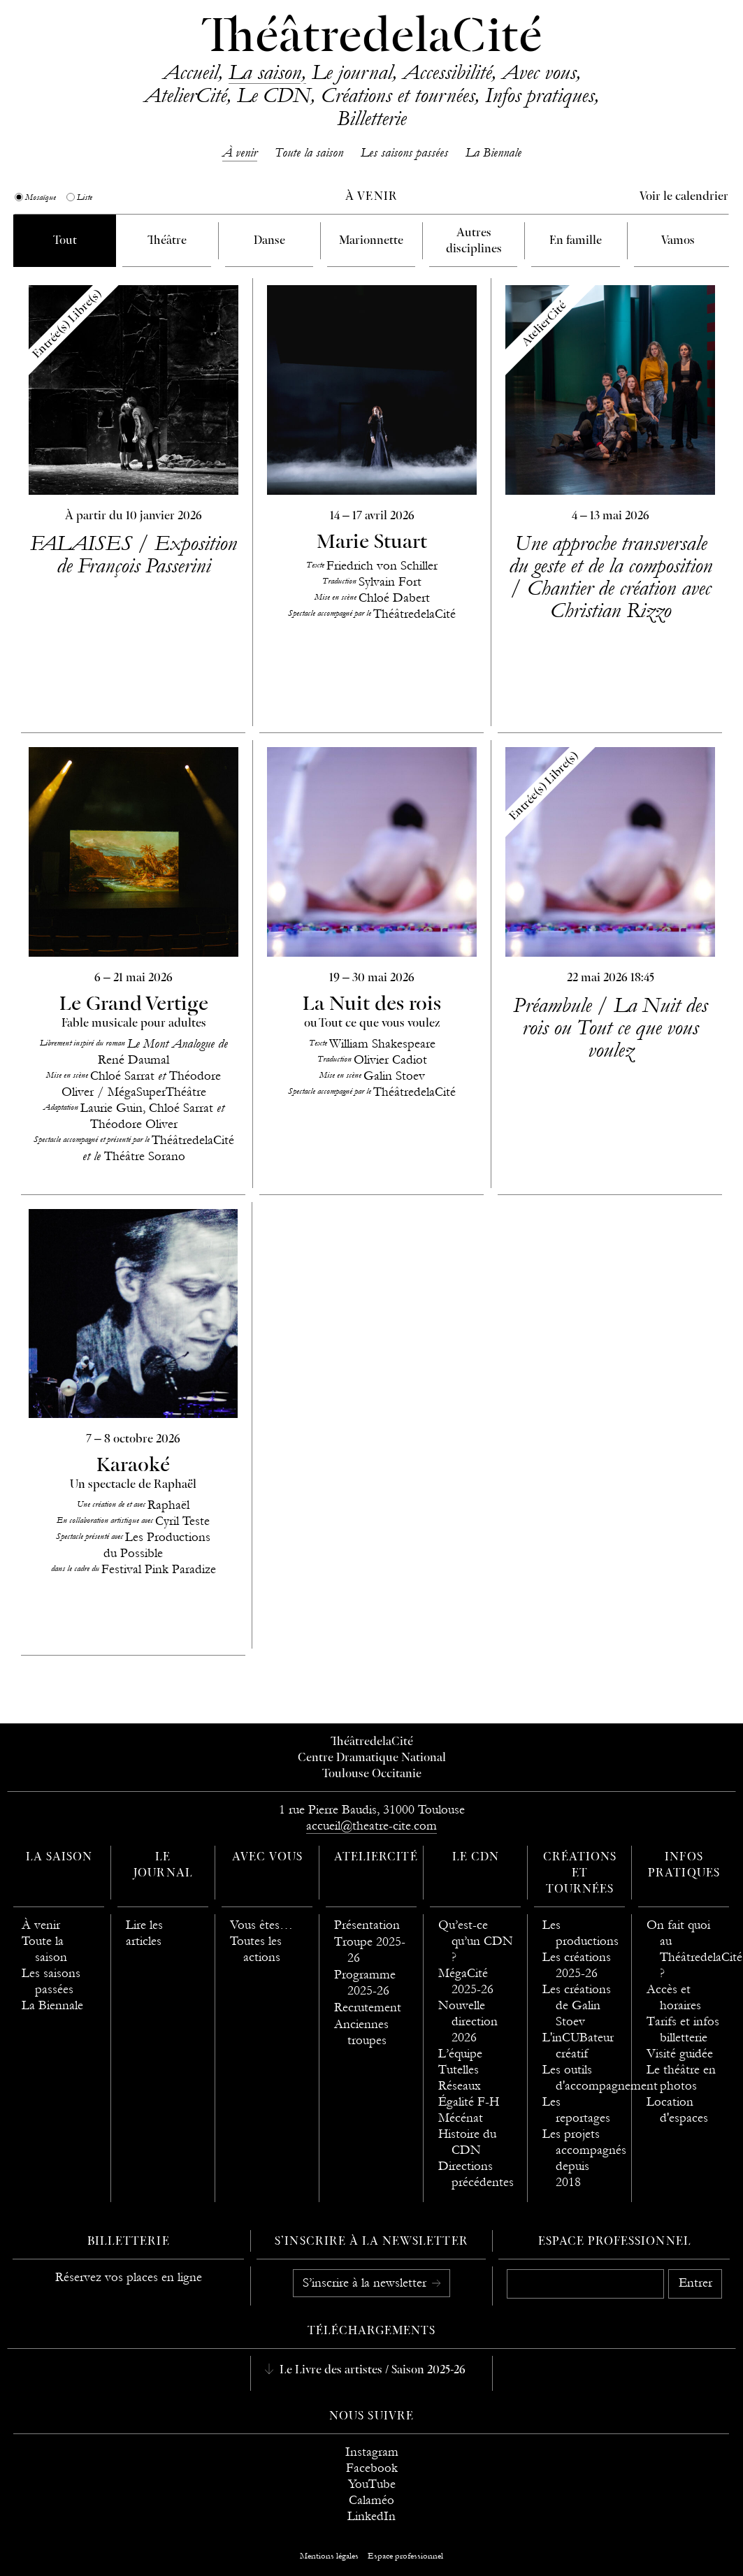 This screenshot has width=743, height=2576. Describe the element at coordinates (468, 2021) in the screenshot. I see `Nouvelle direction 2026` at that location.